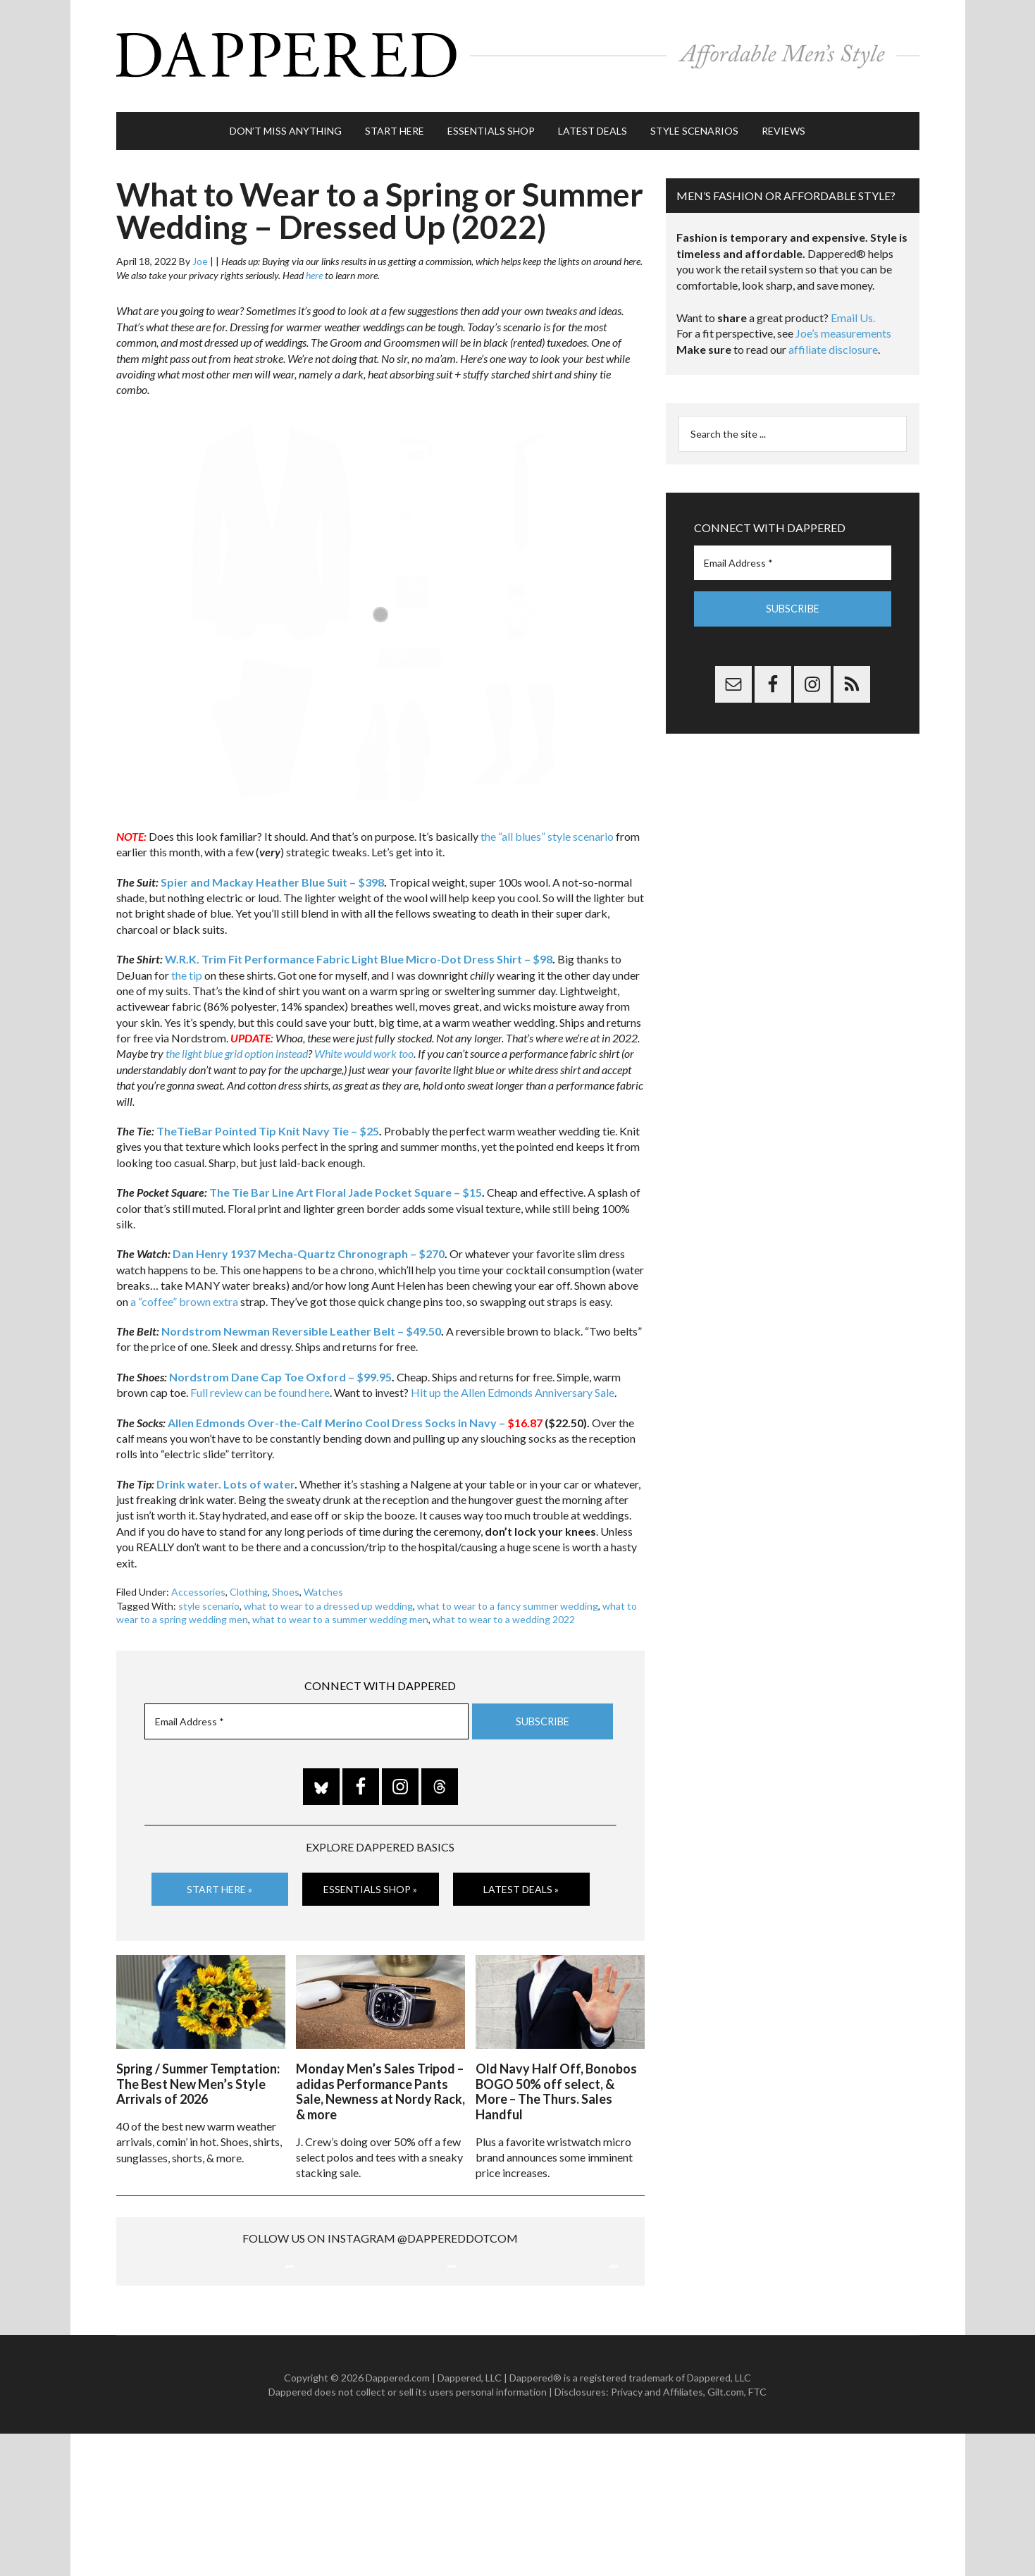 The image size is (1035, 2576). I want to click on FTC, so click(757, 2533).